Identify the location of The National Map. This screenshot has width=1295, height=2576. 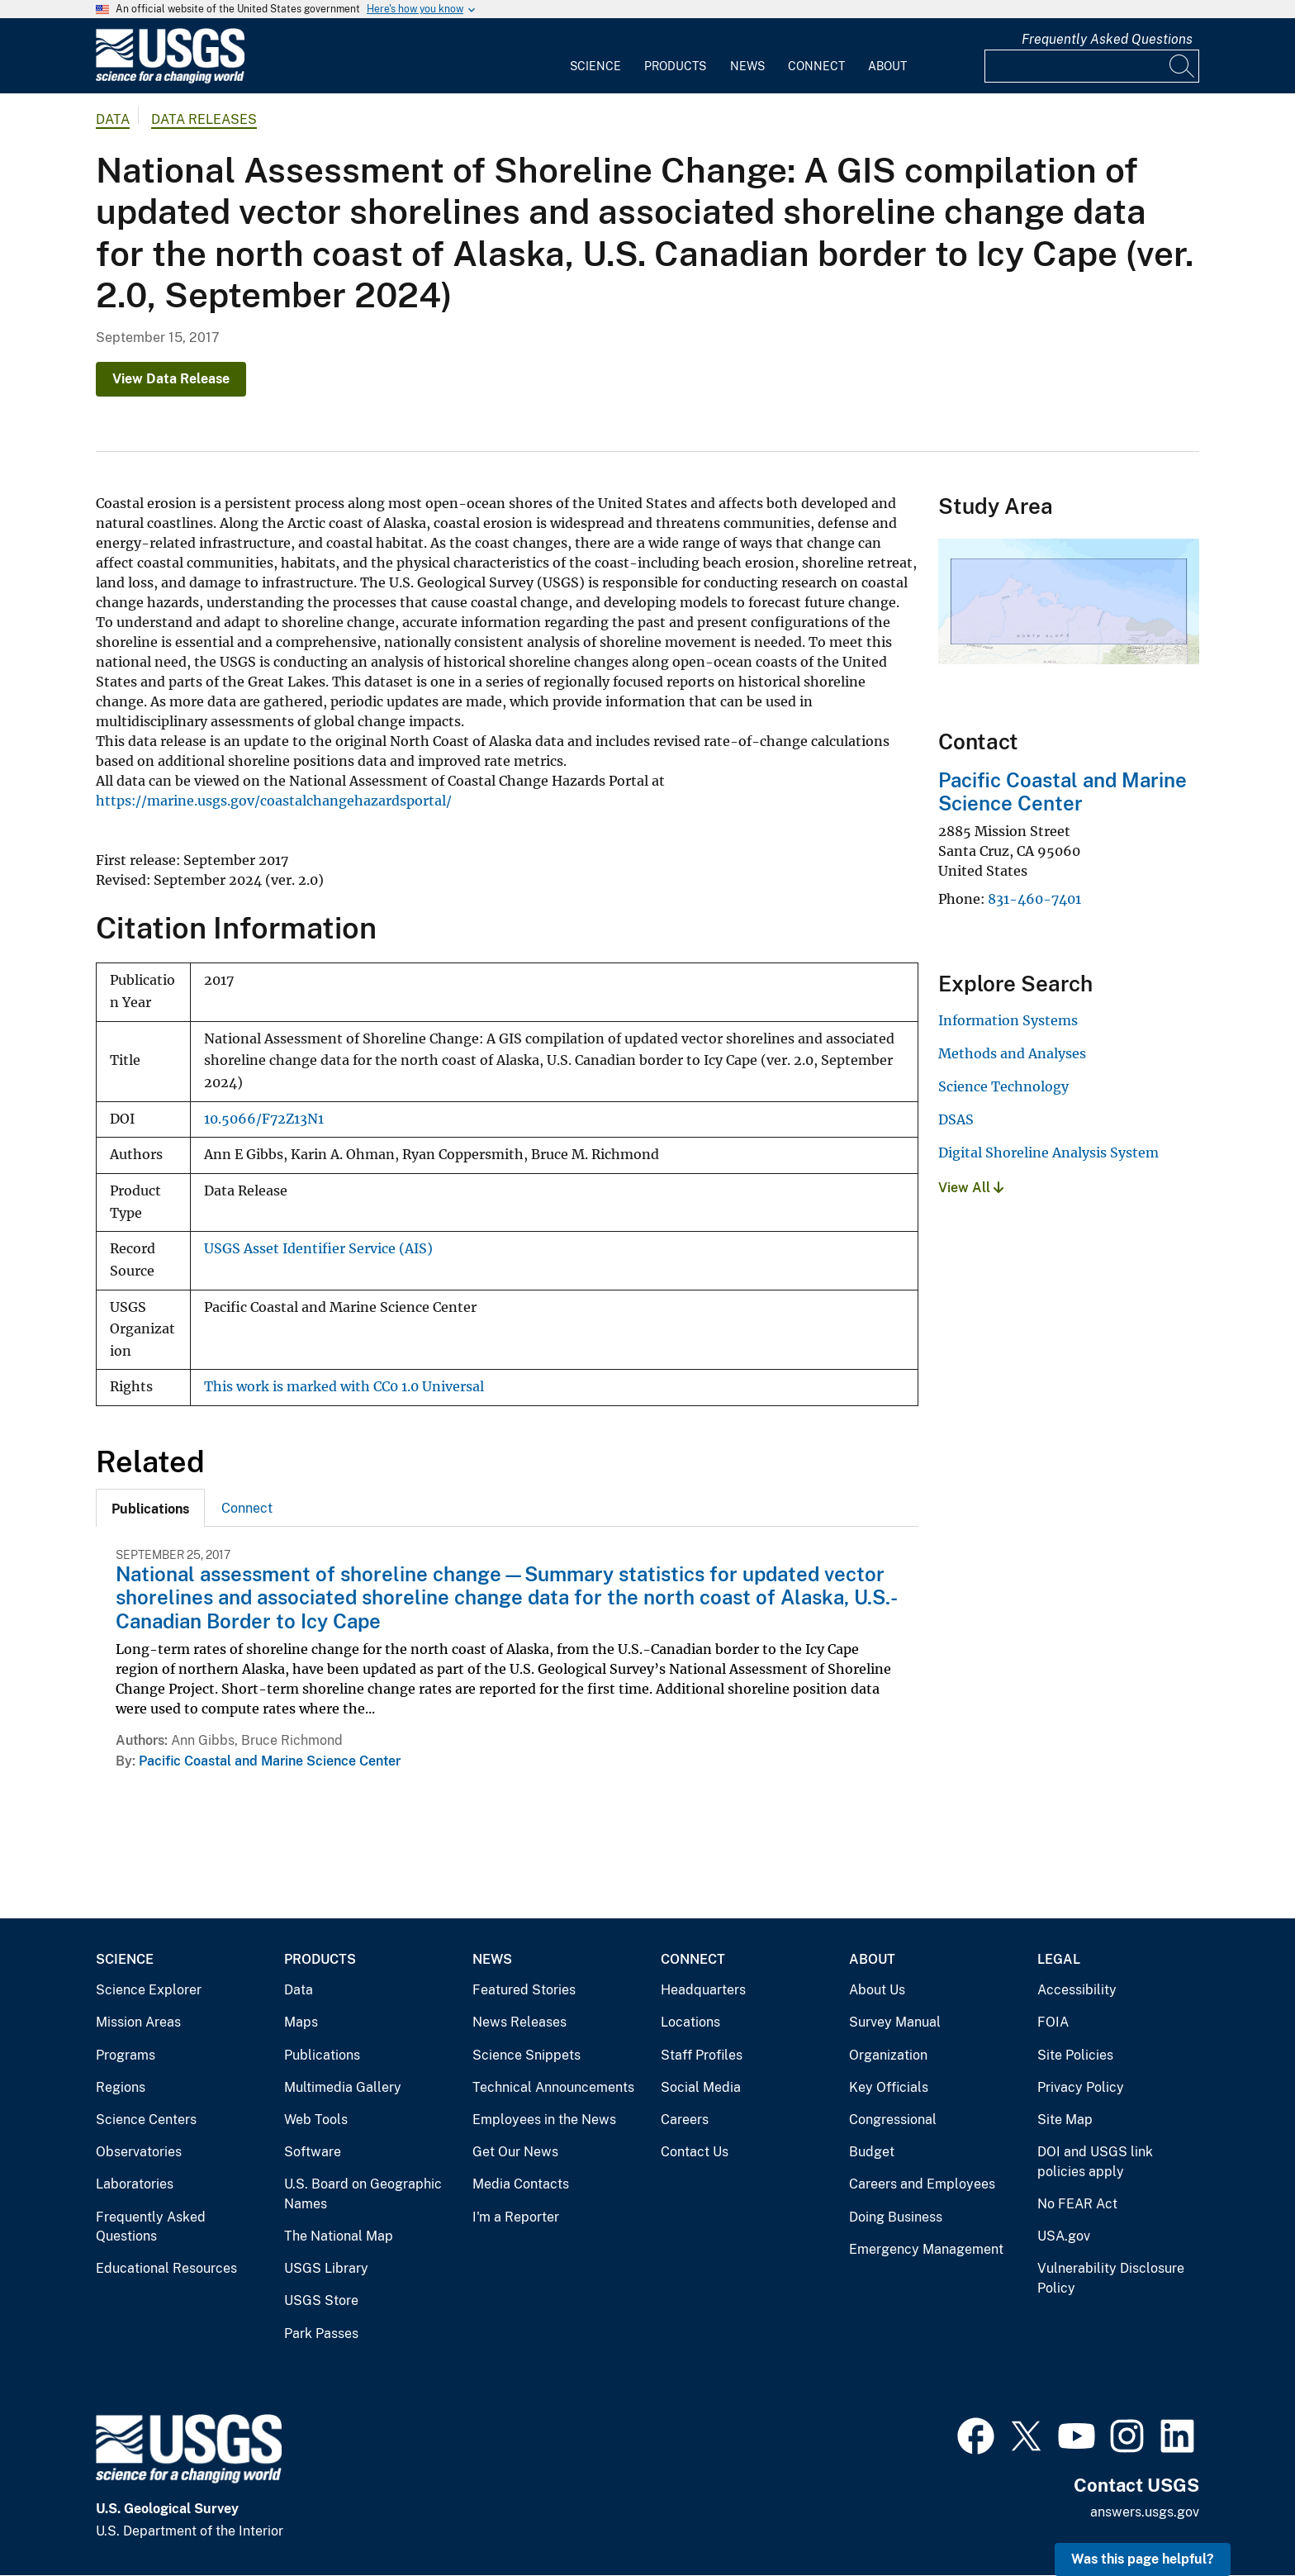
(338, 2236).